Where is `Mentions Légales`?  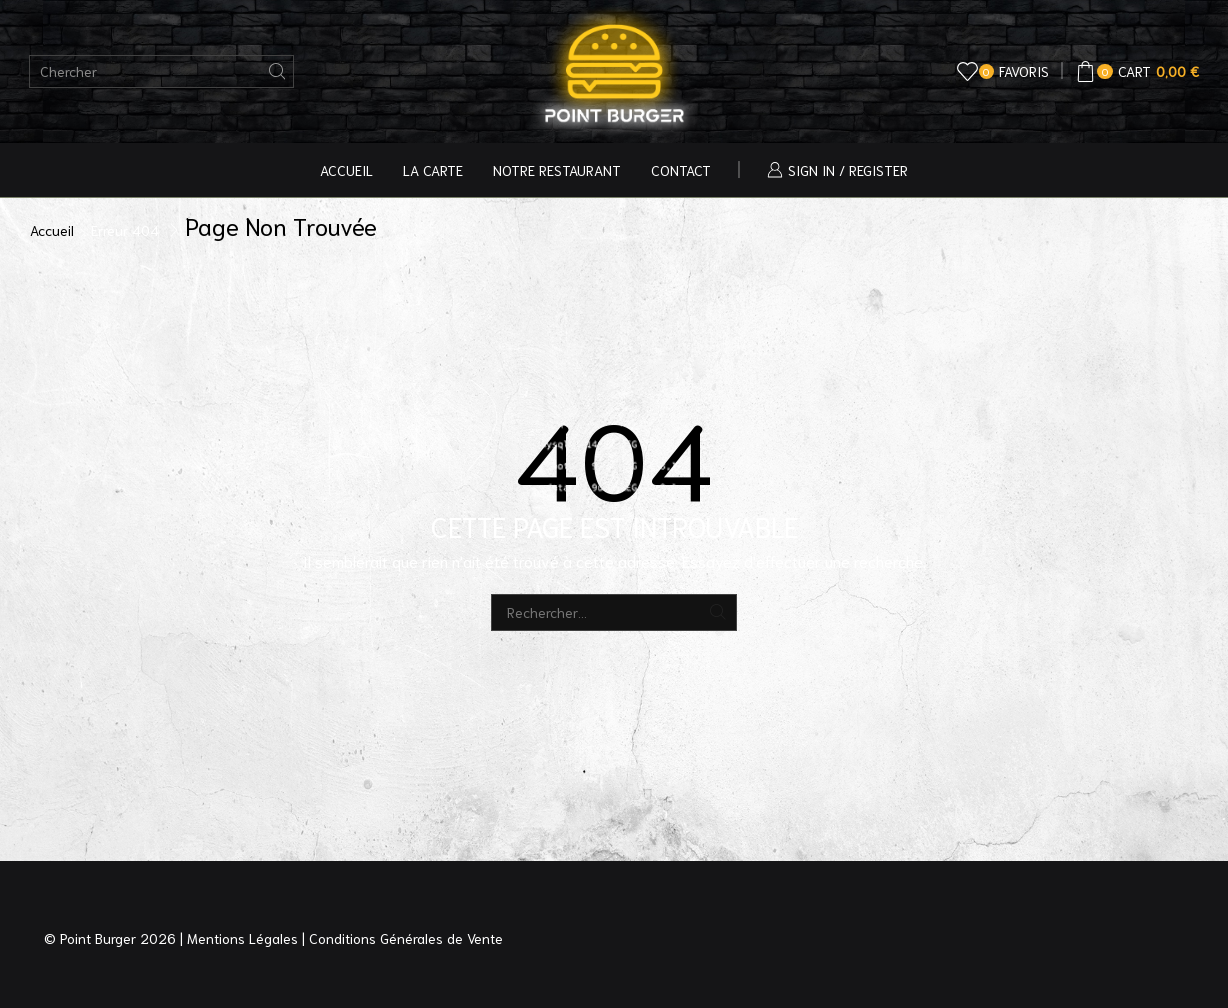
Mentions Légales is located at coordinates (242, 938).